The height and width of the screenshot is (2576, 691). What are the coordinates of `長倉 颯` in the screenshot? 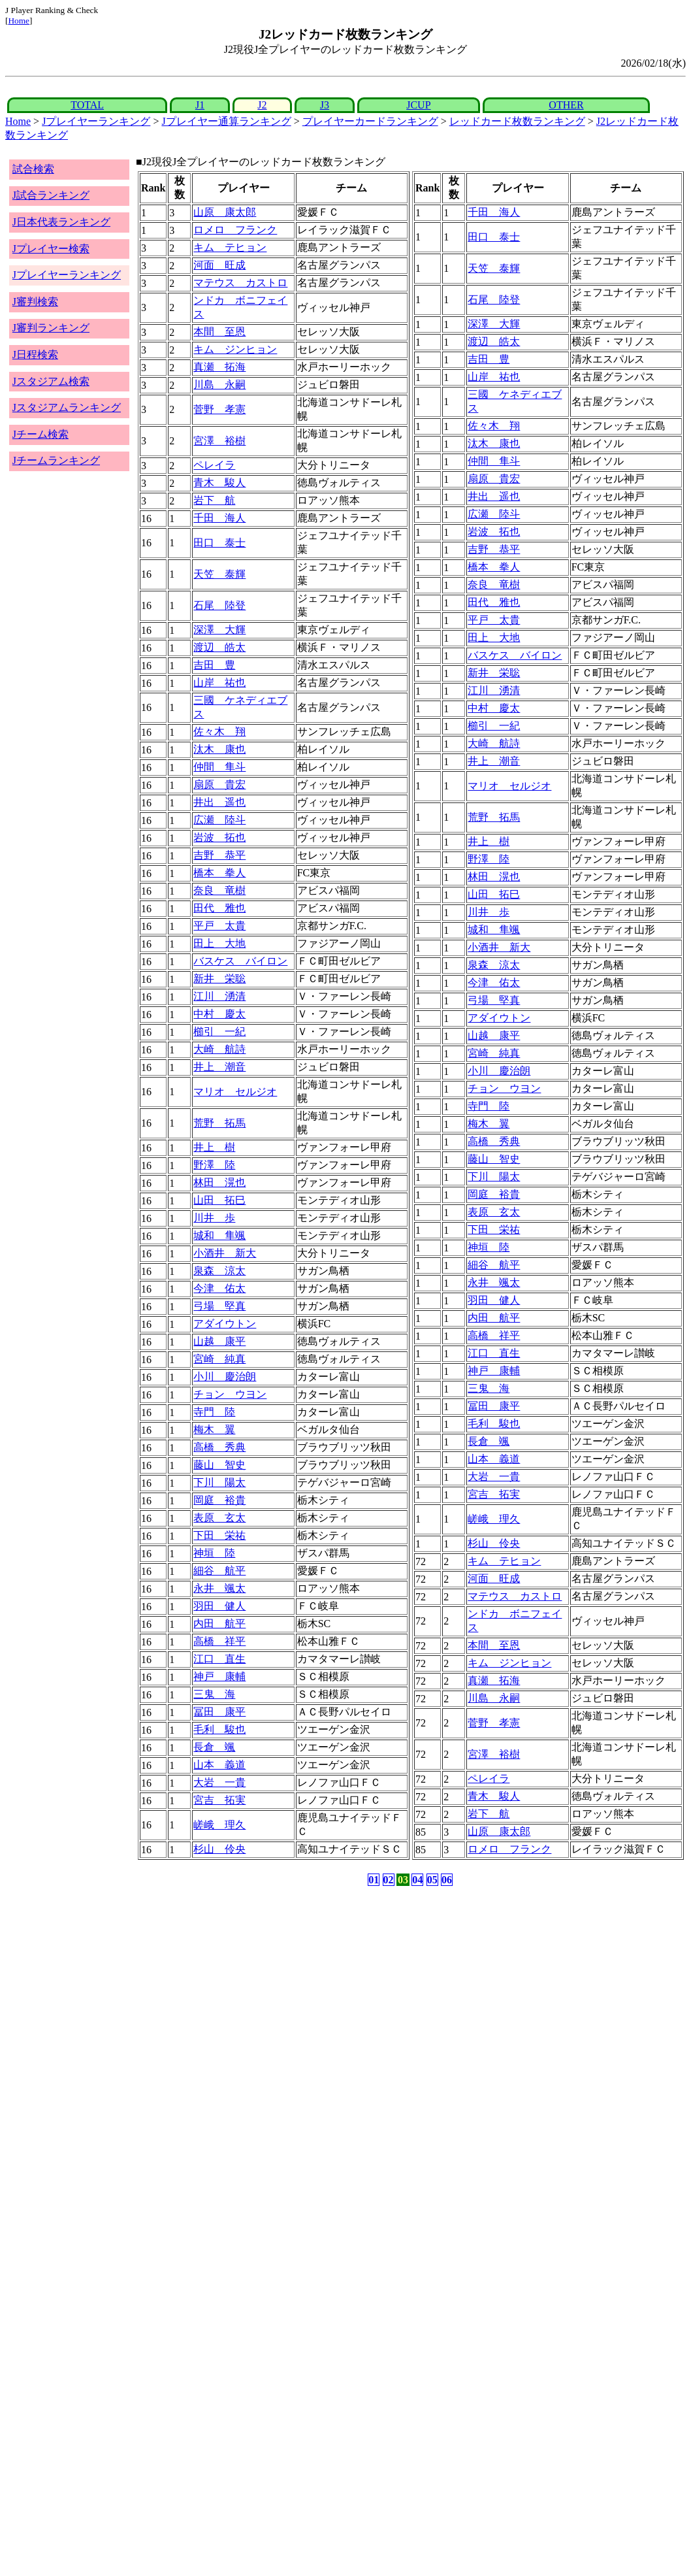 It's located at (214, 1747).